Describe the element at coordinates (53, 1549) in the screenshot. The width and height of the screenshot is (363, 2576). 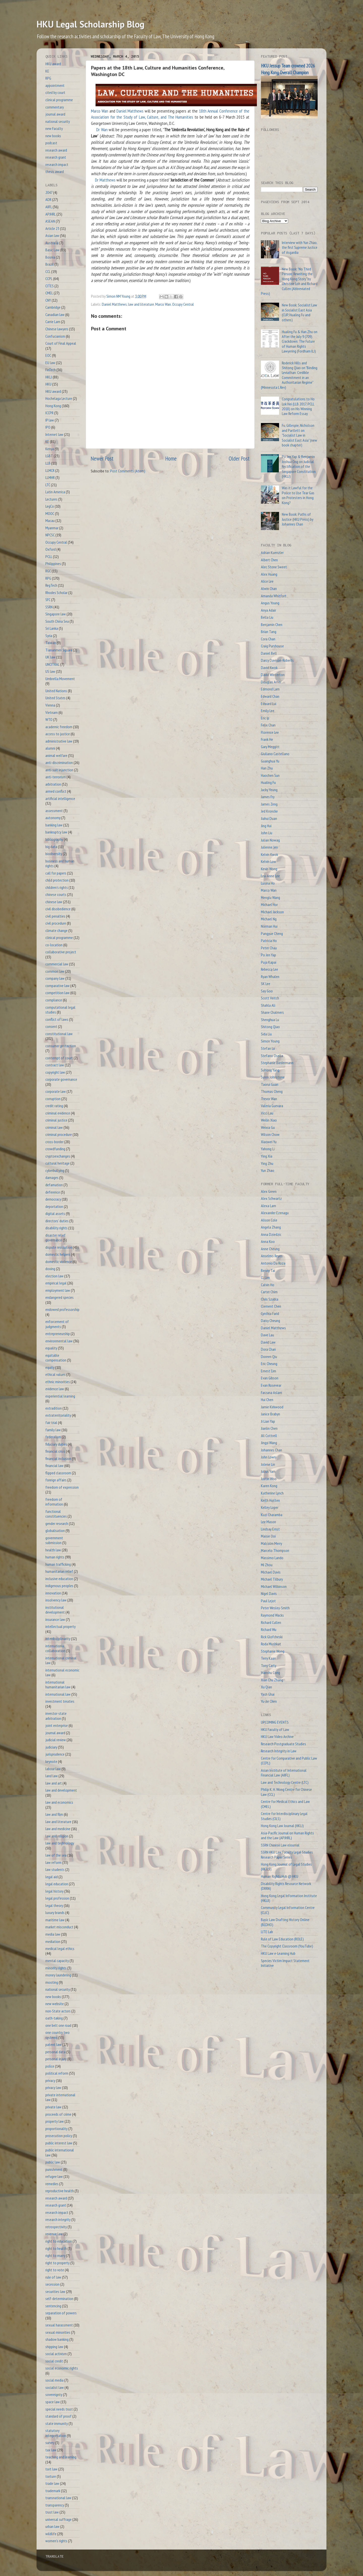
I see `health law` at that location.